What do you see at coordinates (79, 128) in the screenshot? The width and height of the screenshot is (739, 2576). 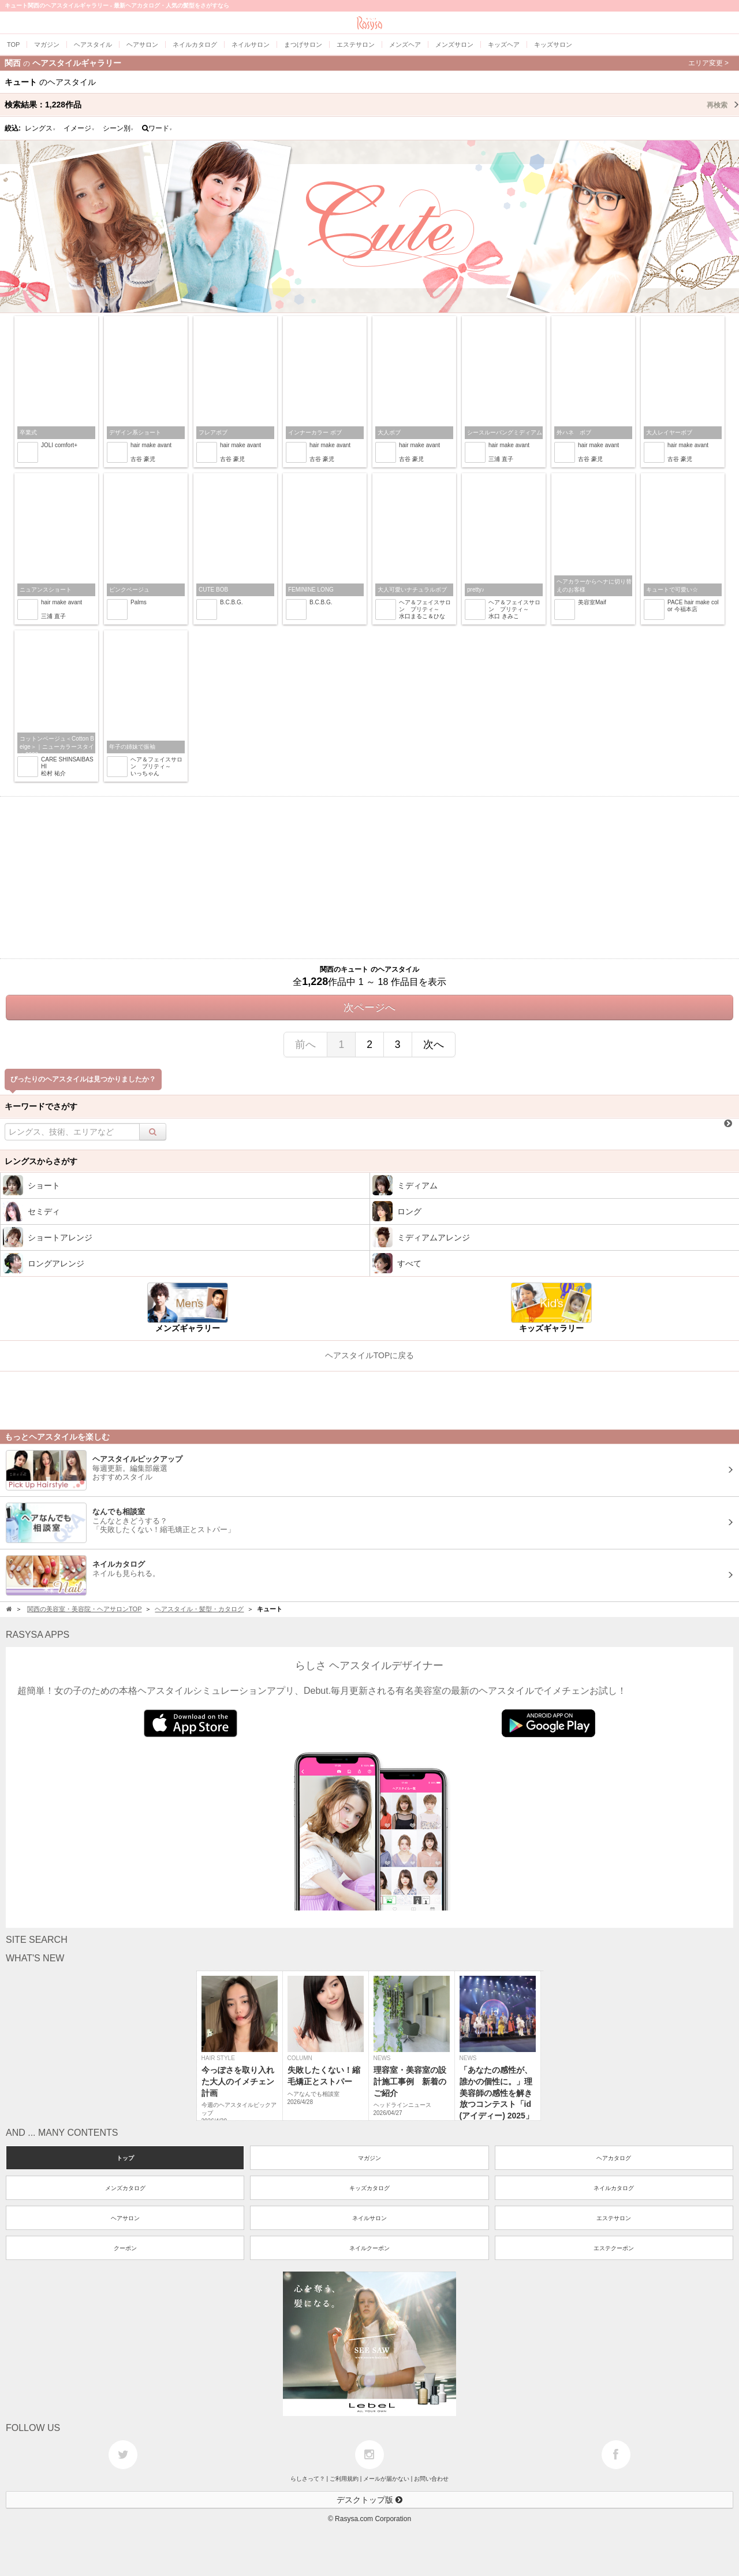 I see `イメージ` at bounding box center [79, 128].